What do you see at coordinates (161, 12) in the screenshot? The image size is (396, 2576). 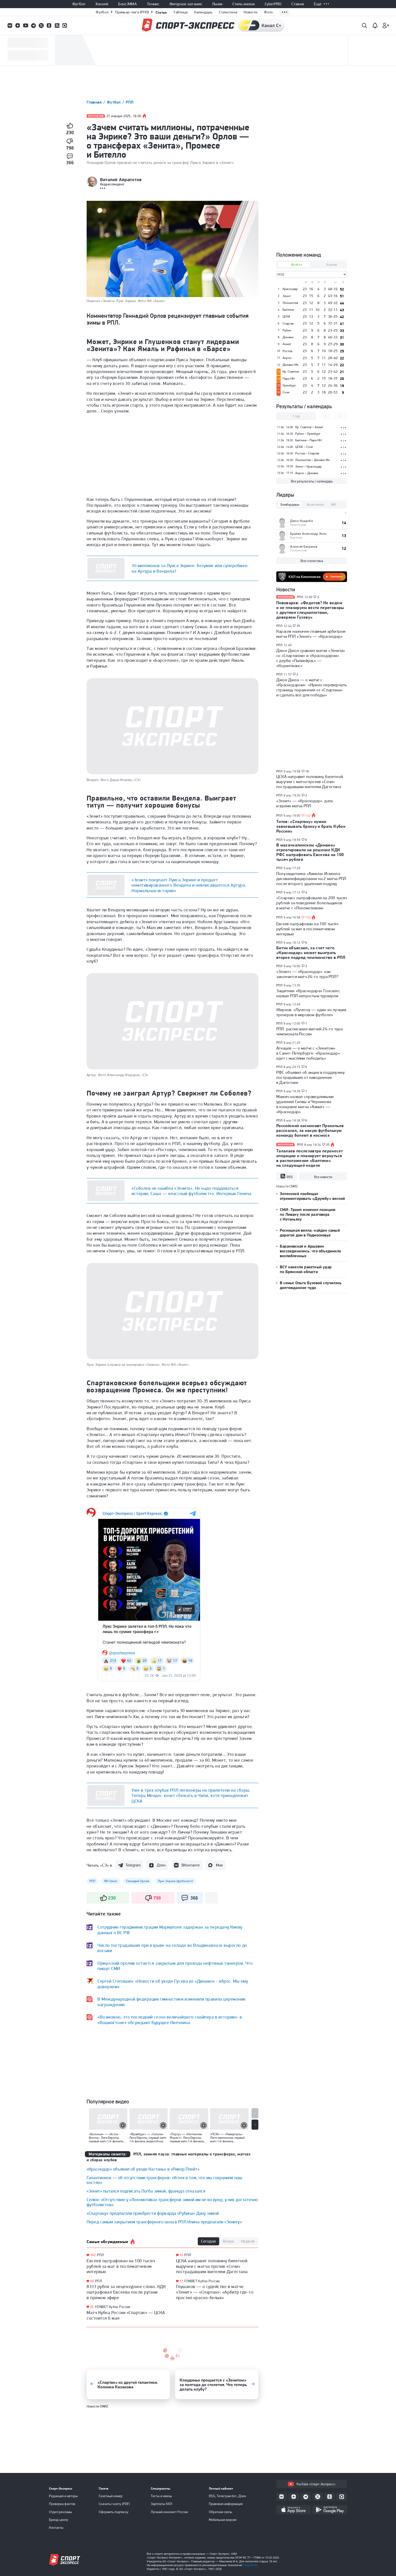 I see `Статьи` at bounding box center [161, 12].